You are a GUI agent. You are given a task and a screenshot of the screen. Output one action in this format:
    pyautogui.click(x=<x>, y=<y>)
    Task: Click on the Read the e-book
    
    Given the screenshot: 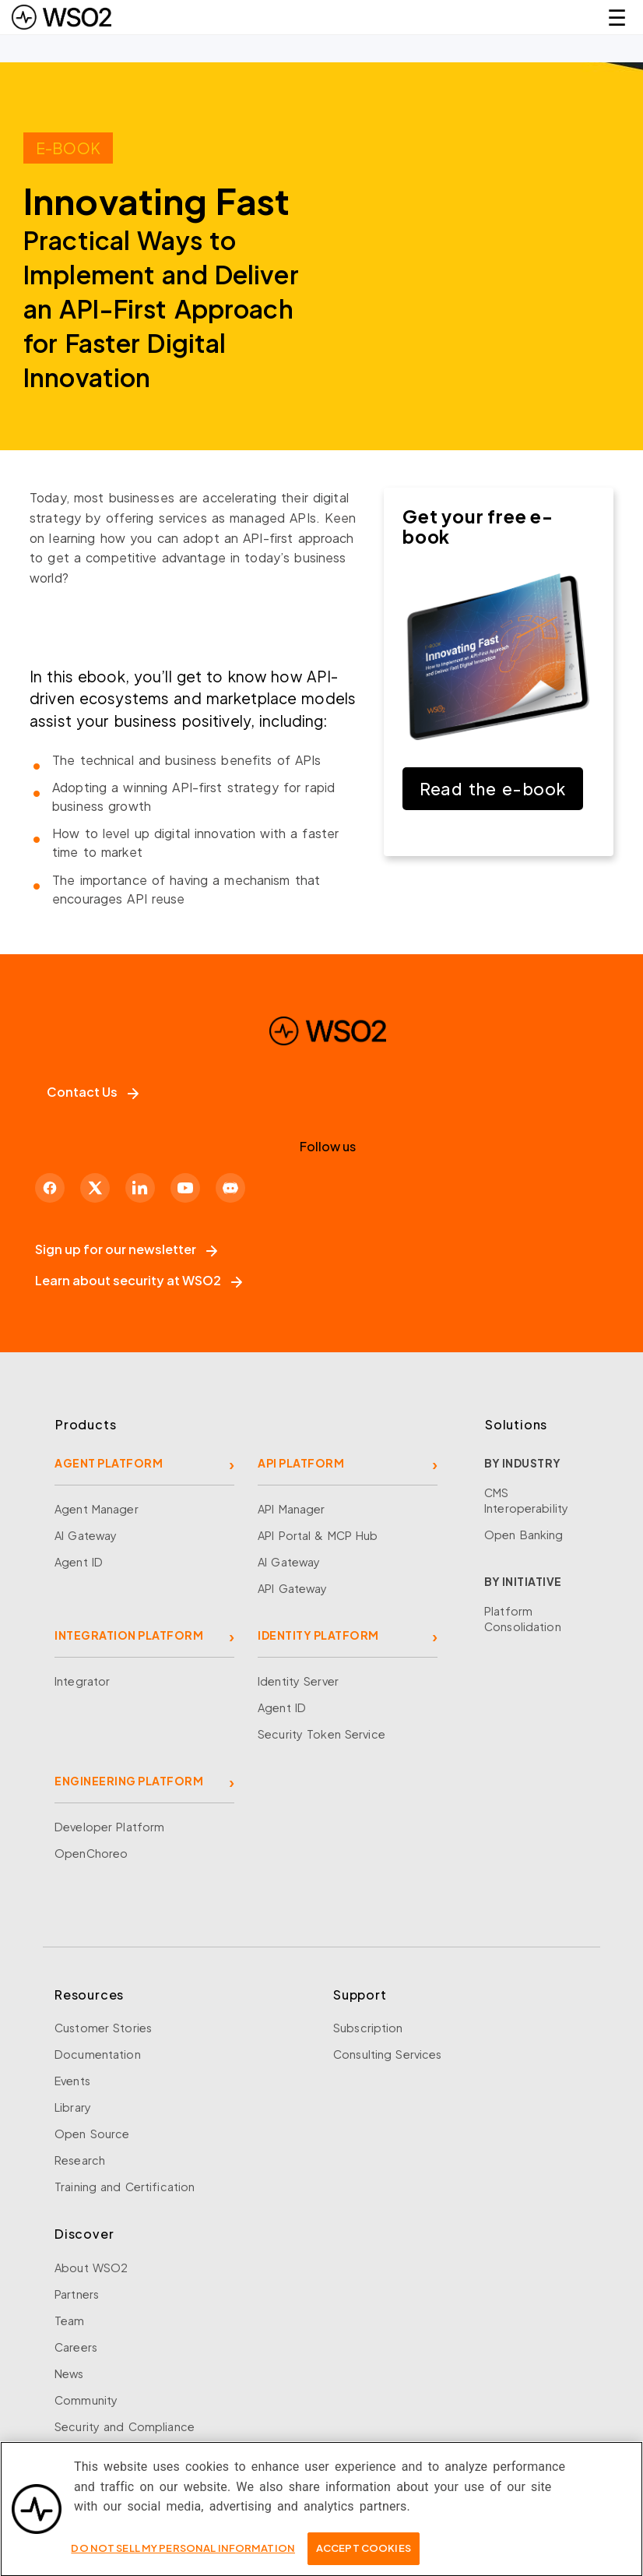 What is the action you would take?
    pyautogui.click(x=493, y=788)
    